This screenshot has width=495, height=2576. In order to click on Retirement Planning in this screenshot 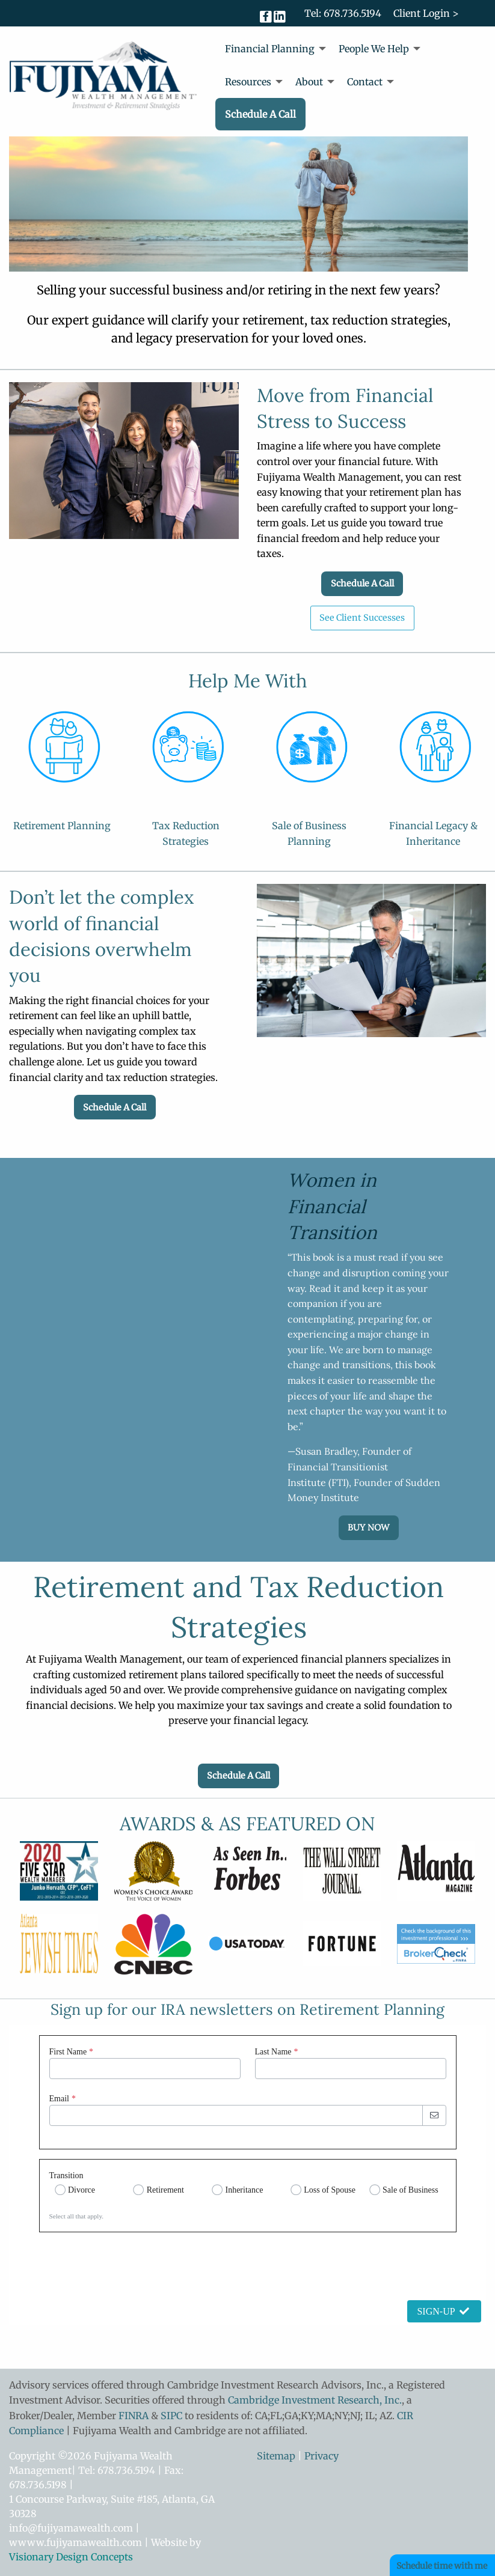, I will do `click(62, 826)`.